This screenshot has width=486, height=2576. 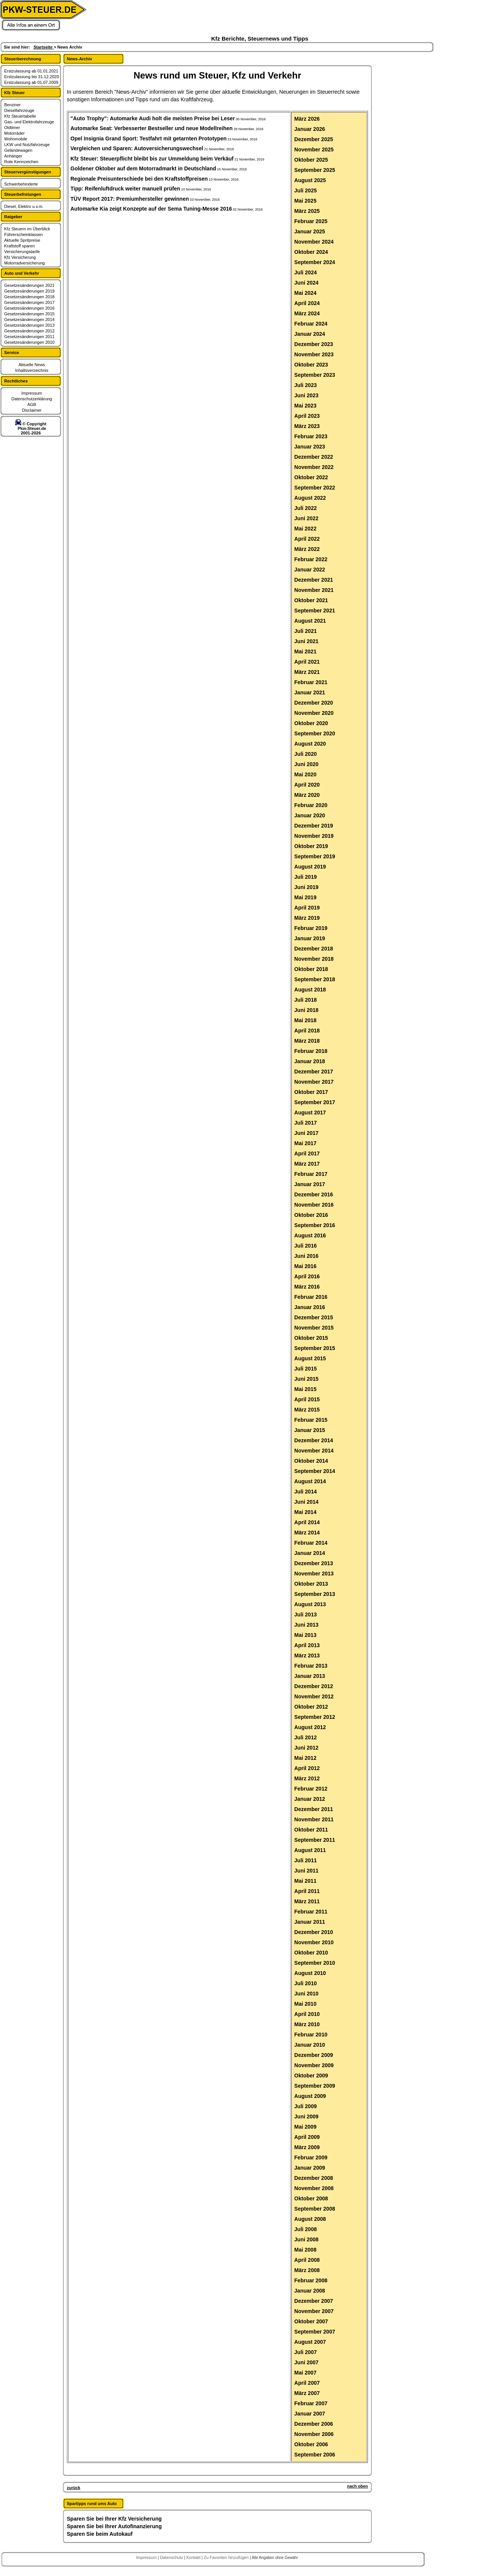 I want to click on März 2009, so click(x=307, y=2147).